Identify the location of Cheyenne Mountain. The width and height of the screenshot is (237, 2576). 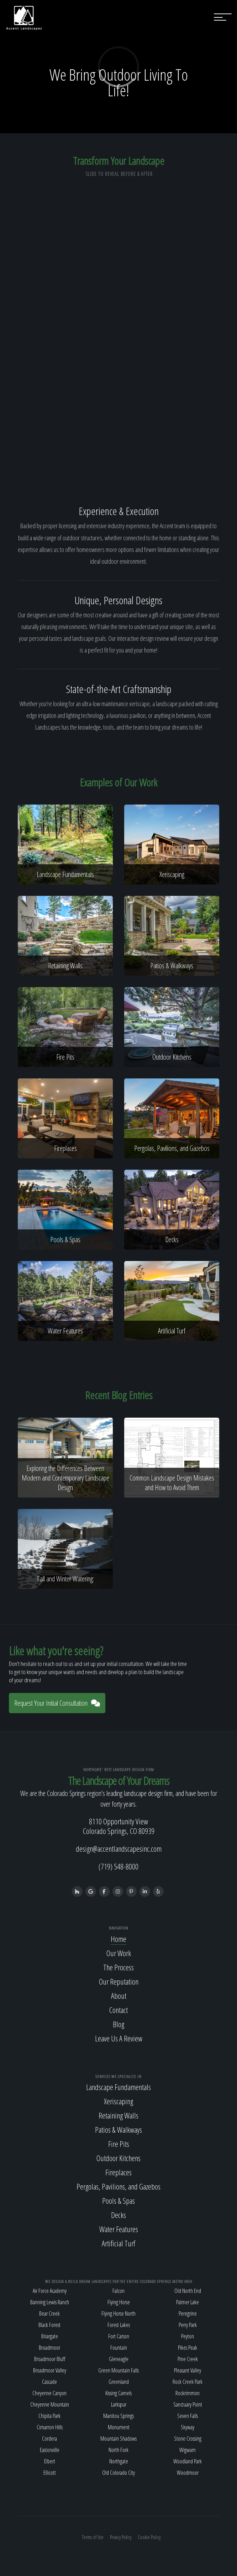
(49, 2404).